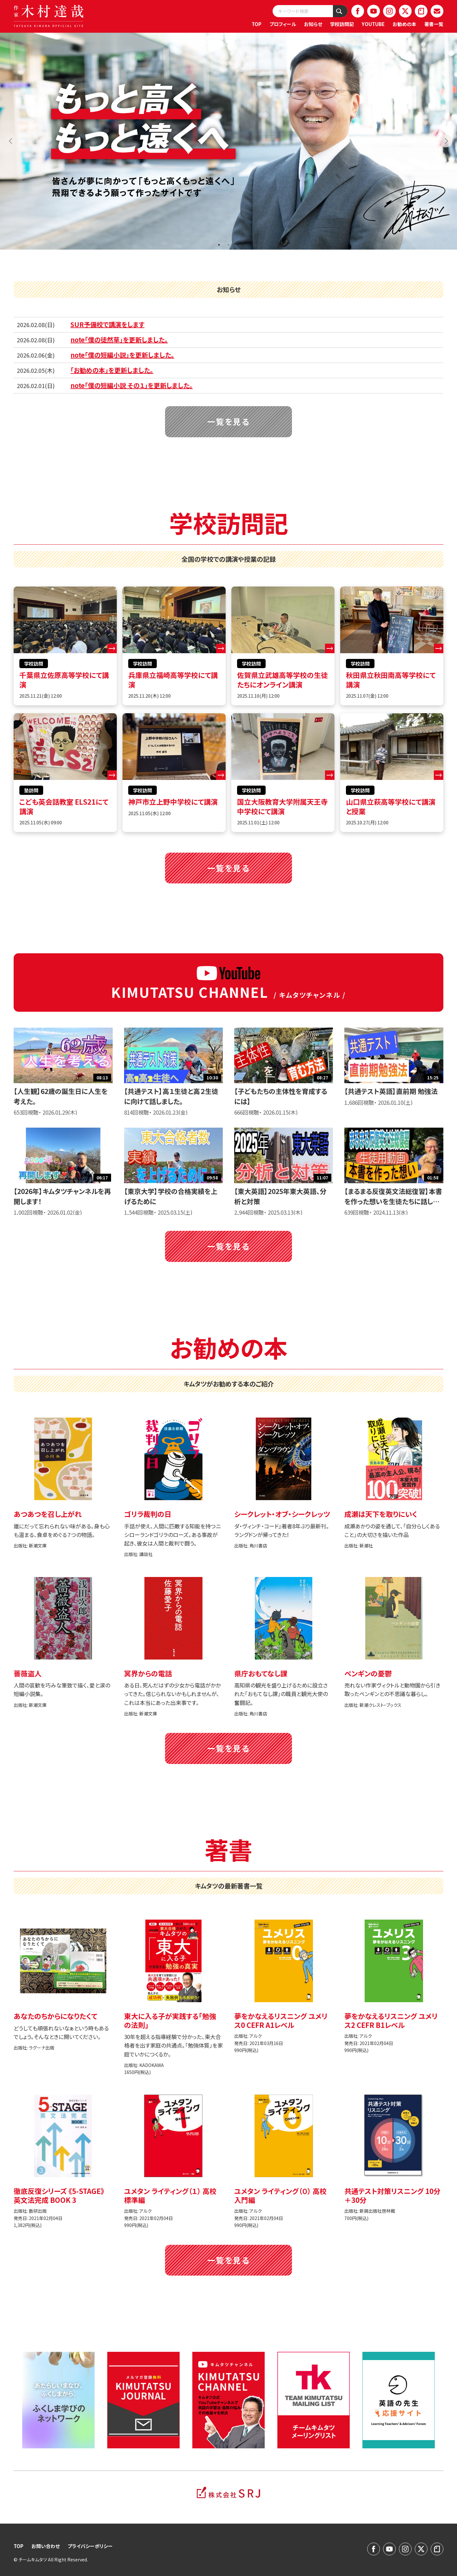 This screenshot has height=2576, width=457. I want to click on 著書一覧, so click(433, 24).